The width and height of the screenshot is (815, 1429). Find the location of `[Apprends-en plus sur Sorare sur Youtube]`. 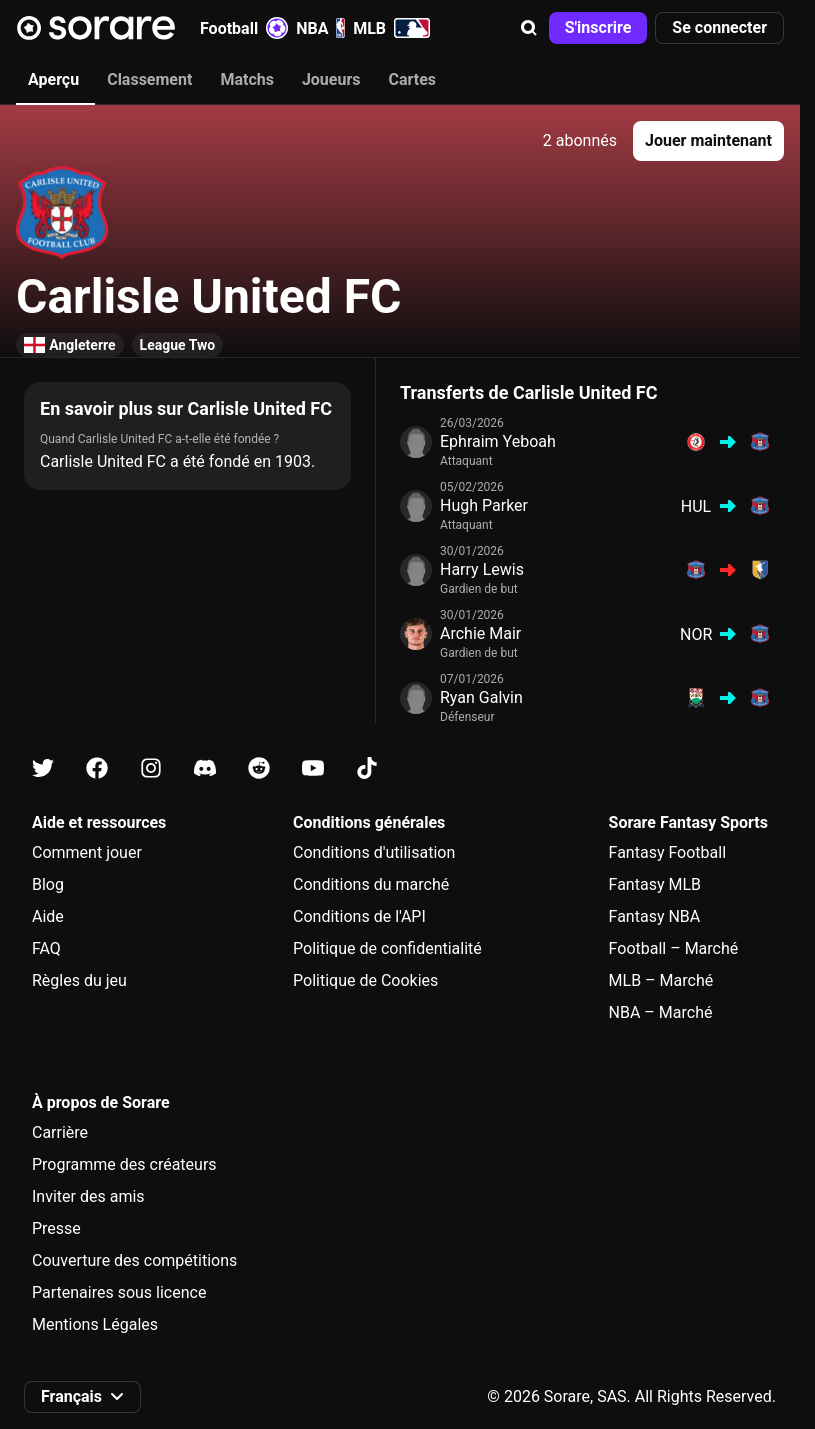

[Apprends-en plus sur Sorare sur Youtube] is located at coordinates (313, 768).